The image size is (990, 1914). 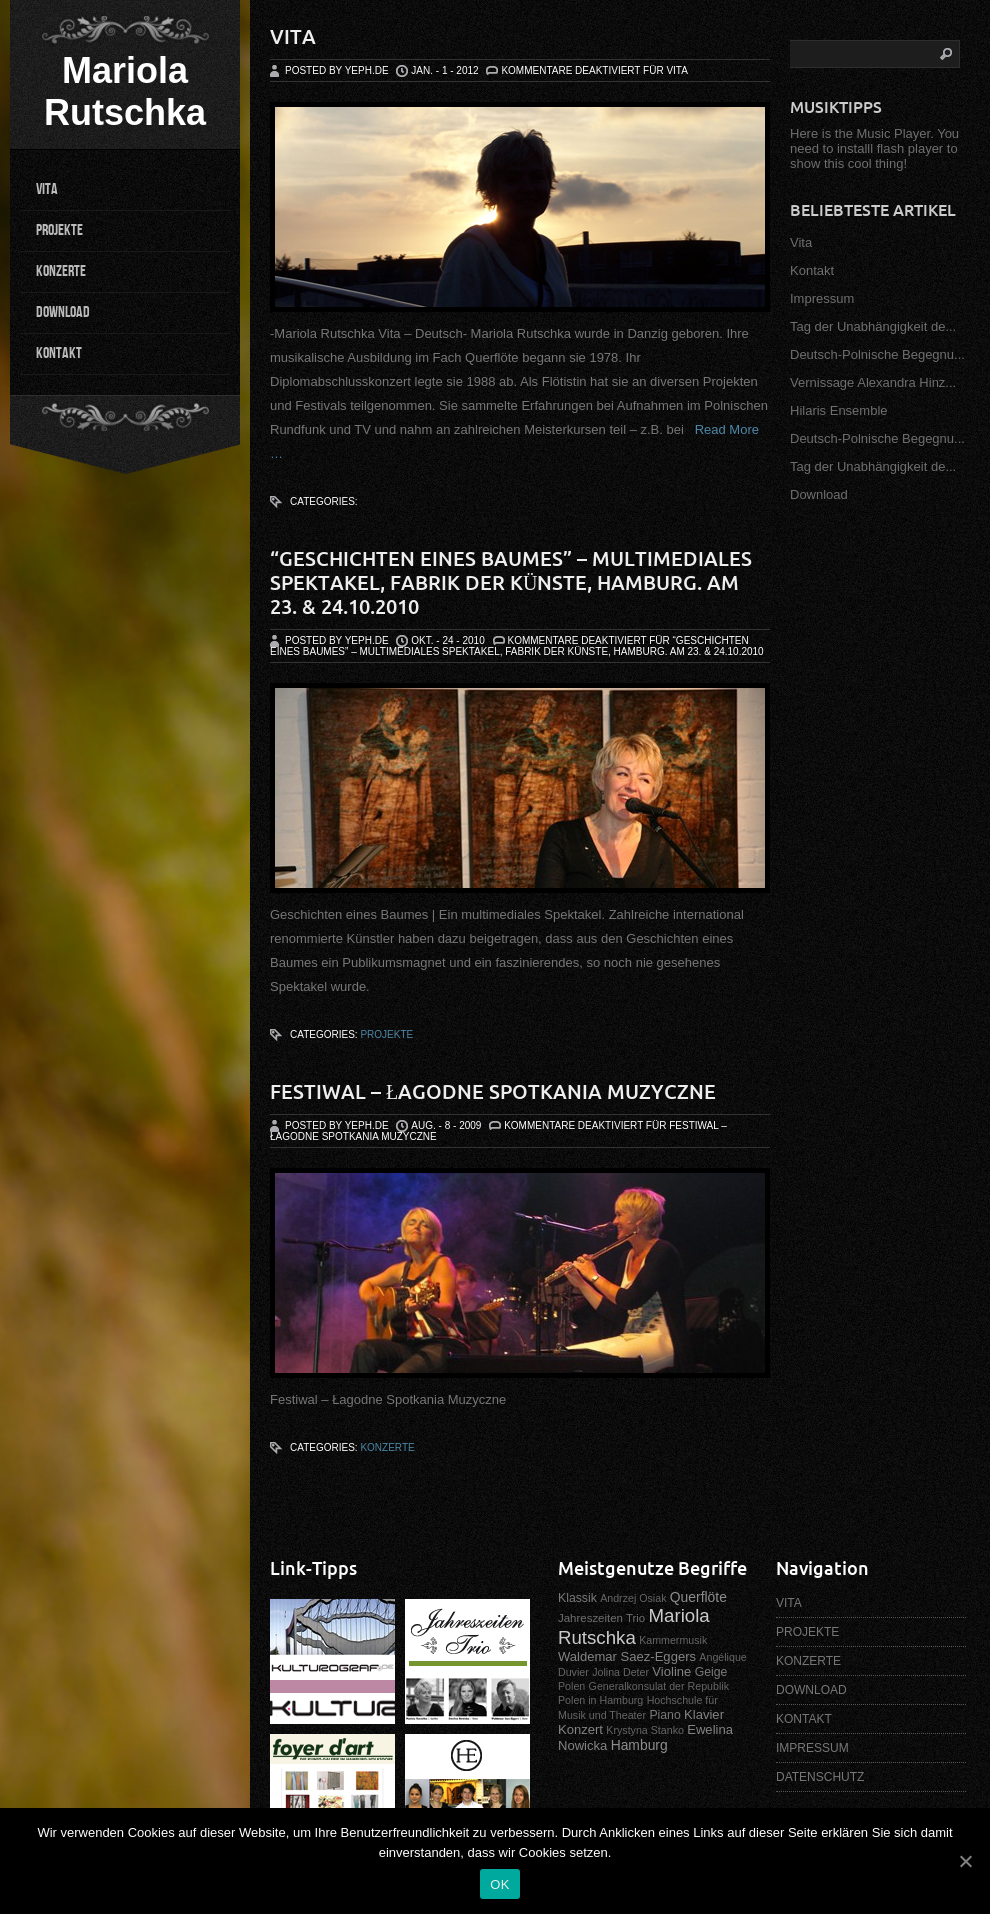 I want to click on Andrzej Osiak, so click(x=633, y=1598).